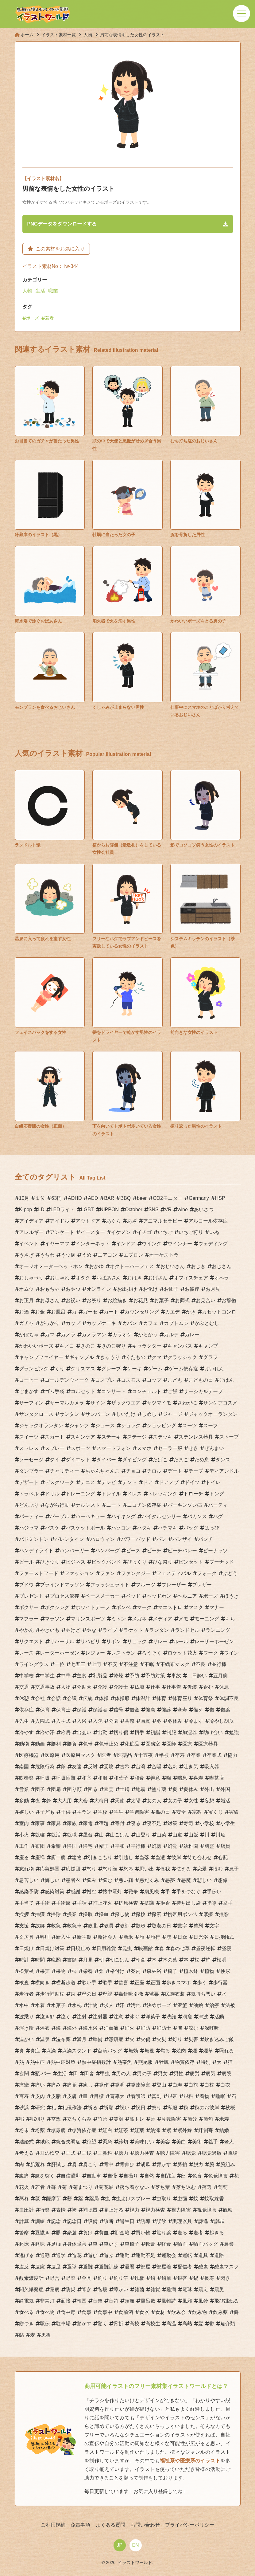  I want to click on カウンセリング, so click(142, 1311).